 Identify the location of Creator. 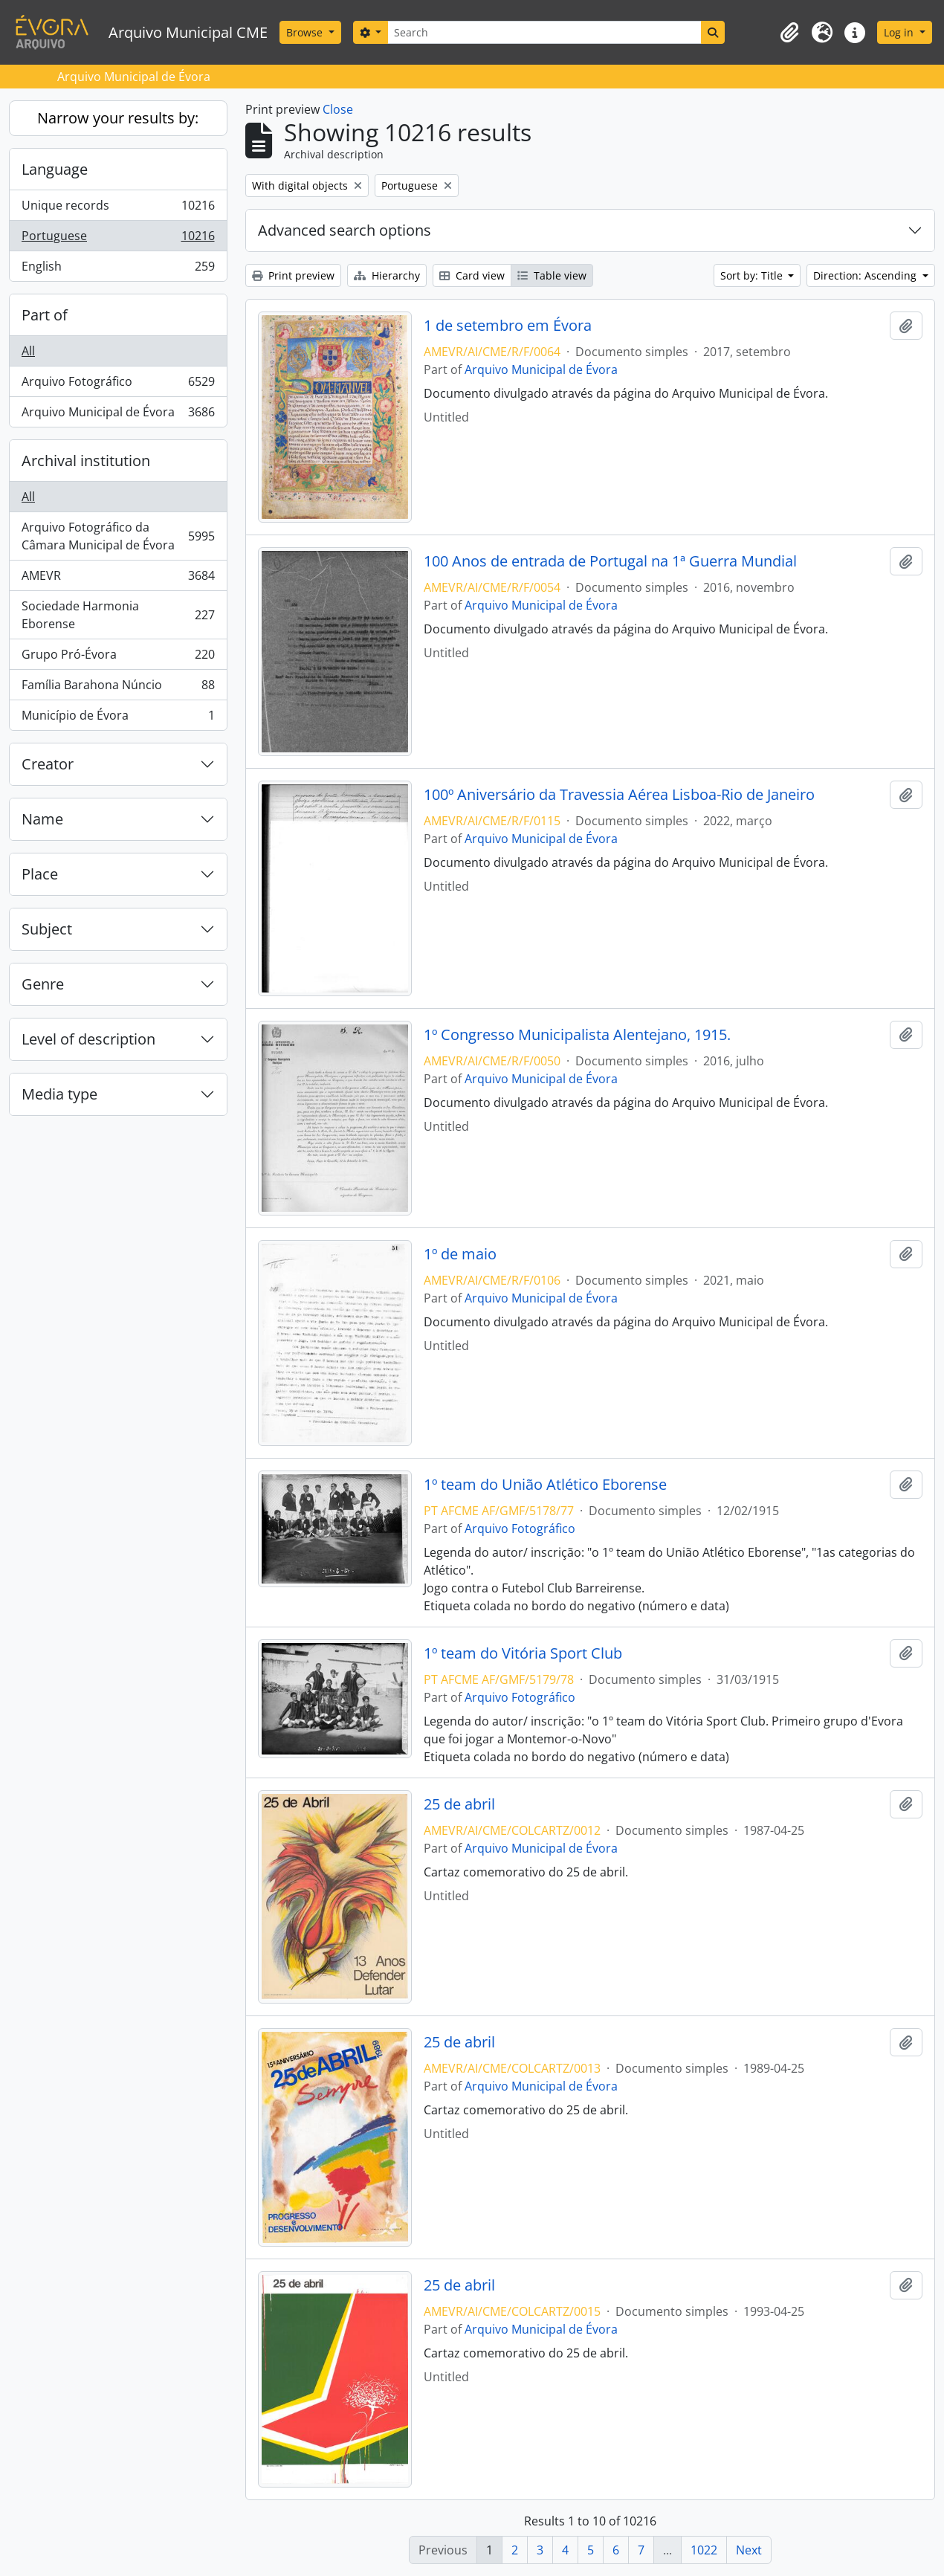
(48, 764).